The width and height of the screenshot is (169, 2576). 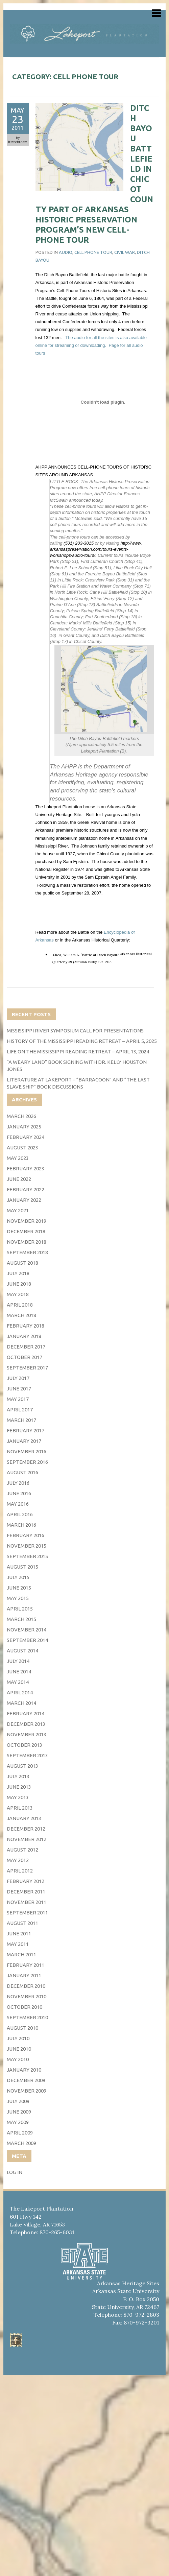 I want to click on October 2010, so click(x=24, y=2007).